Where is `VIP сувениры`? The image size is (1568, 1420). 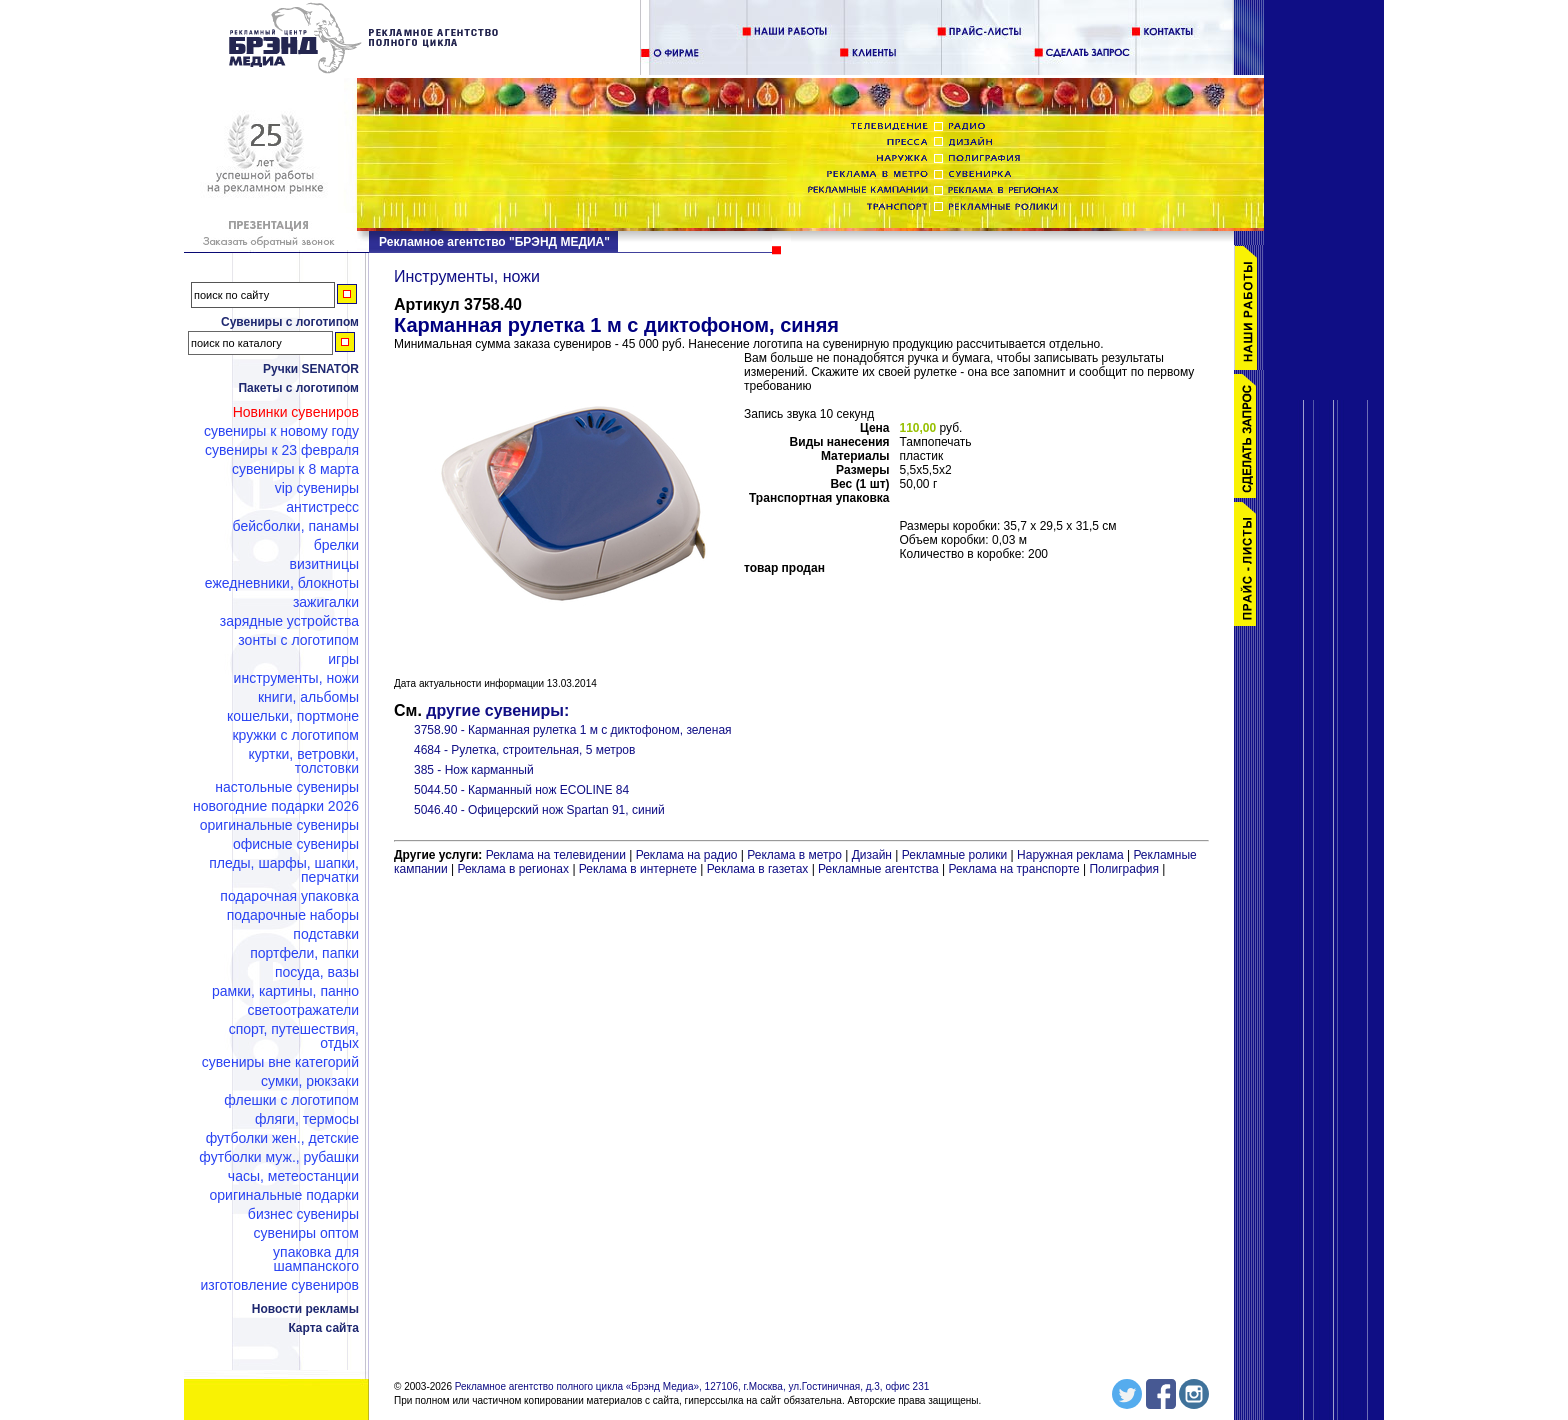 VIP сувениры is located at coordinates (317, 488).